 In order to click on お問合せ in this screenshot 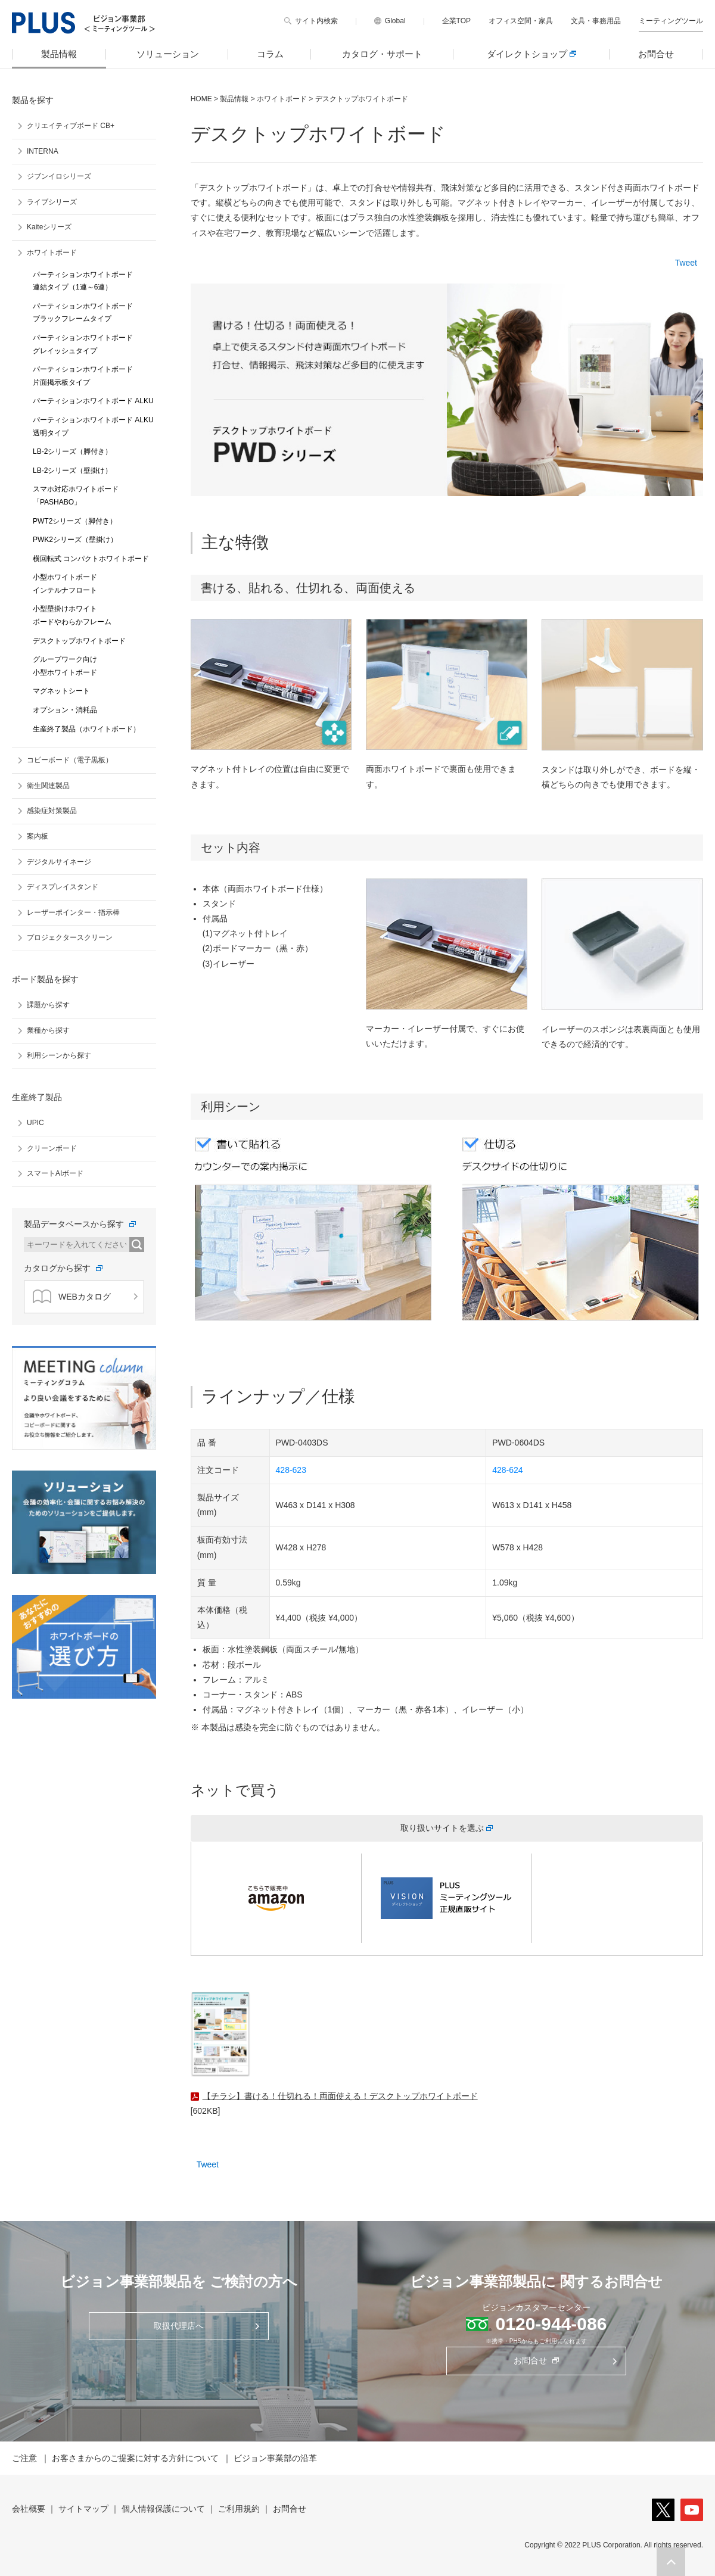, I will do `click(656, 54)`.